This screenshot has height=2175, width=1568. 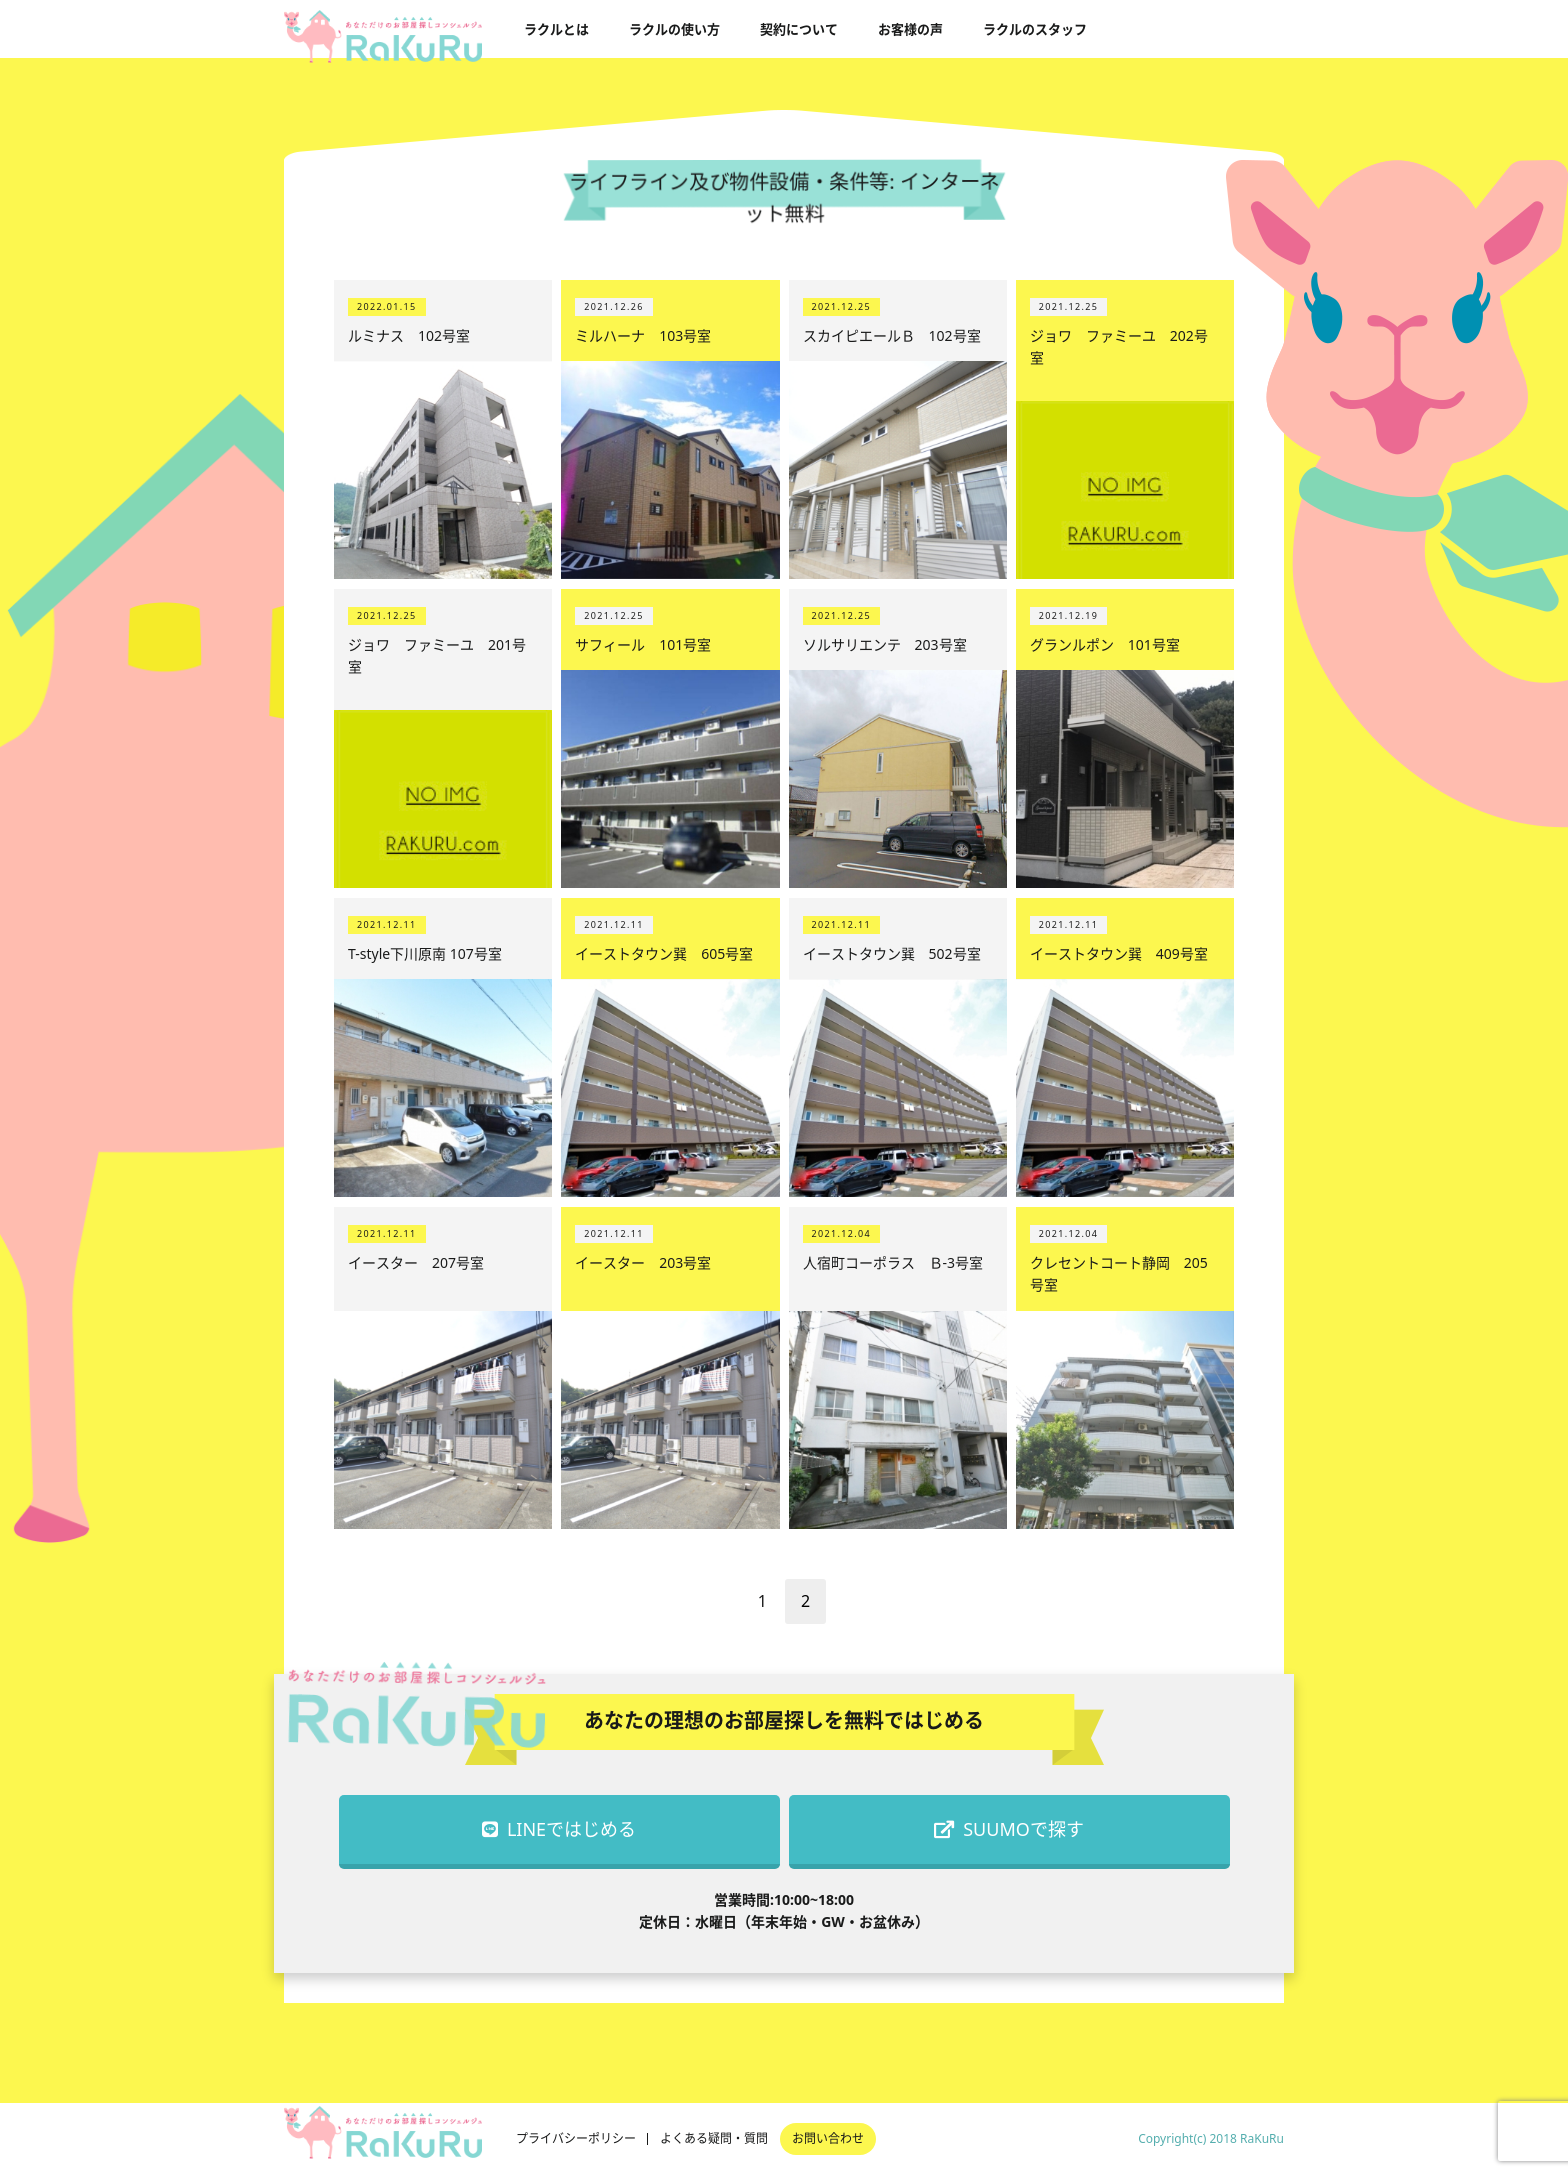 I want to click on ラクルとは, so click(x=556, y=29).